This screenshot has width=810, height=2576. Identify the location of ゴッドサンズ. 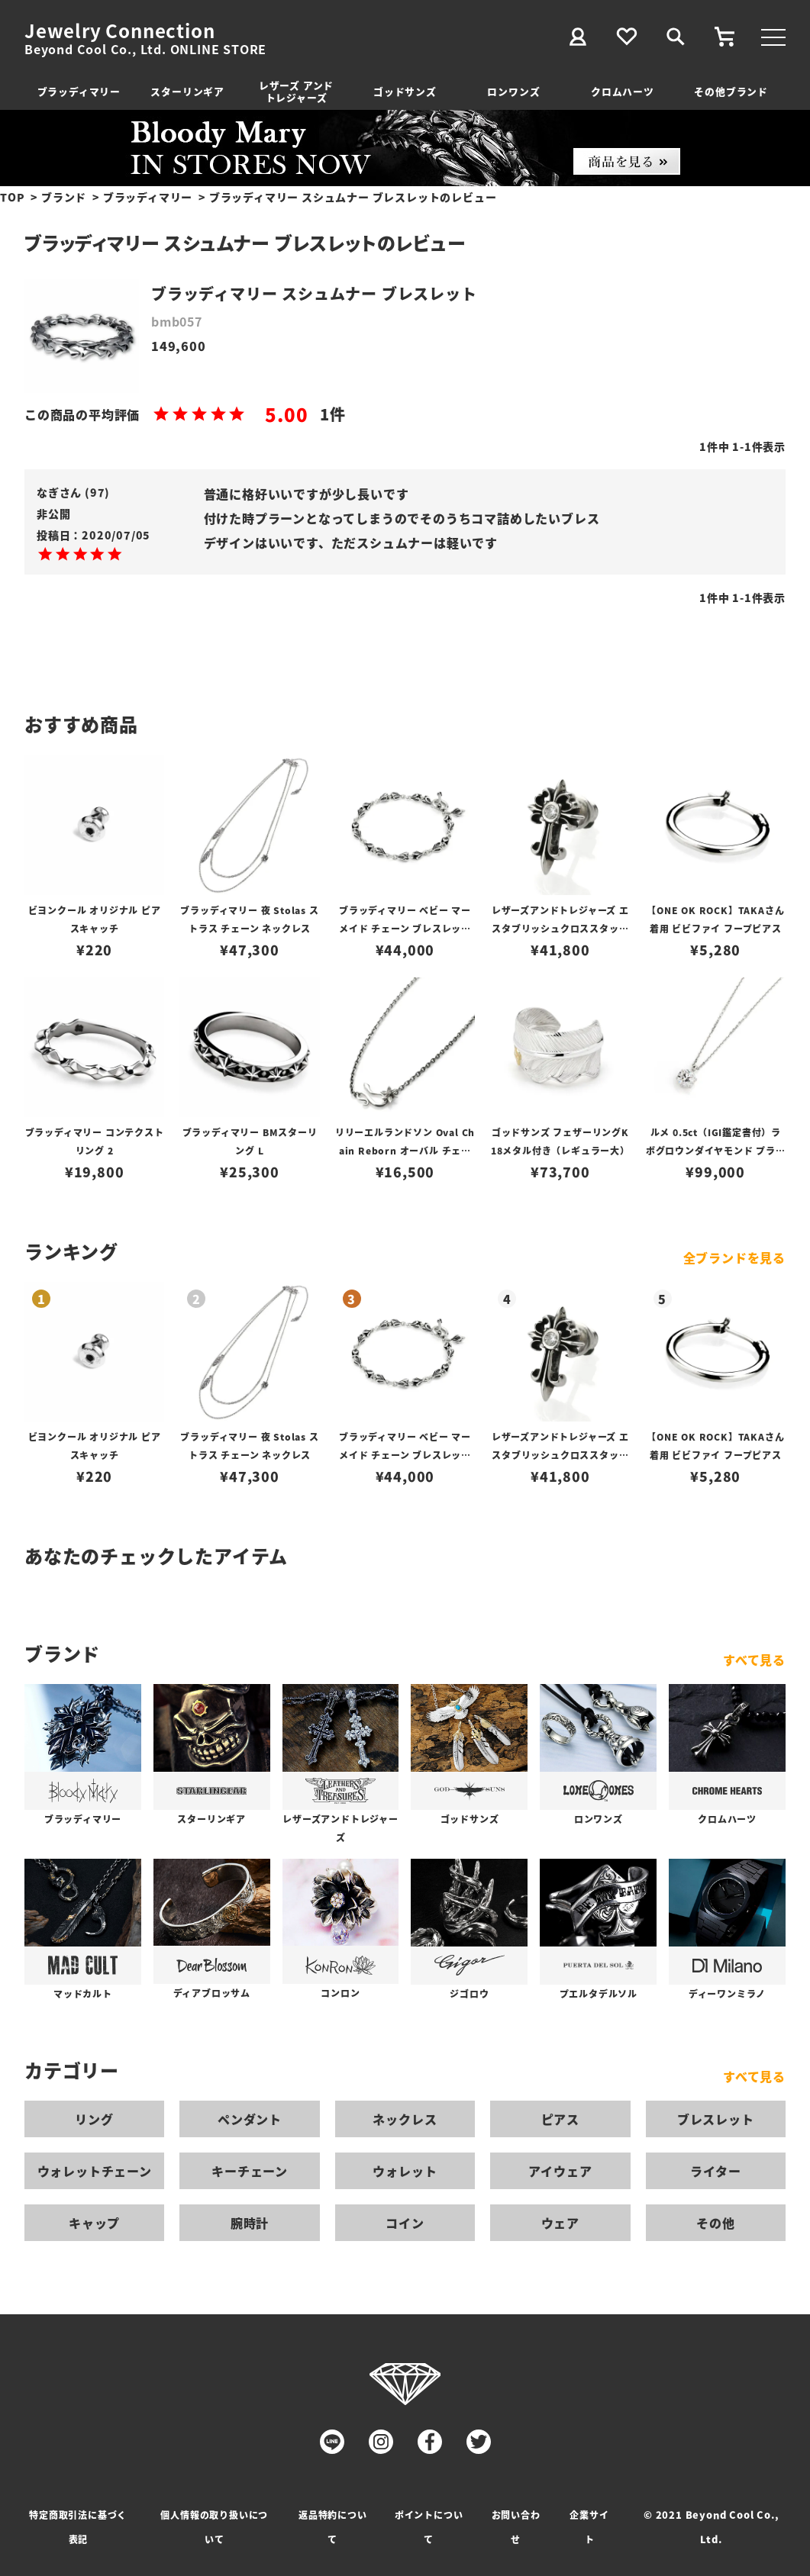
(405, 91).